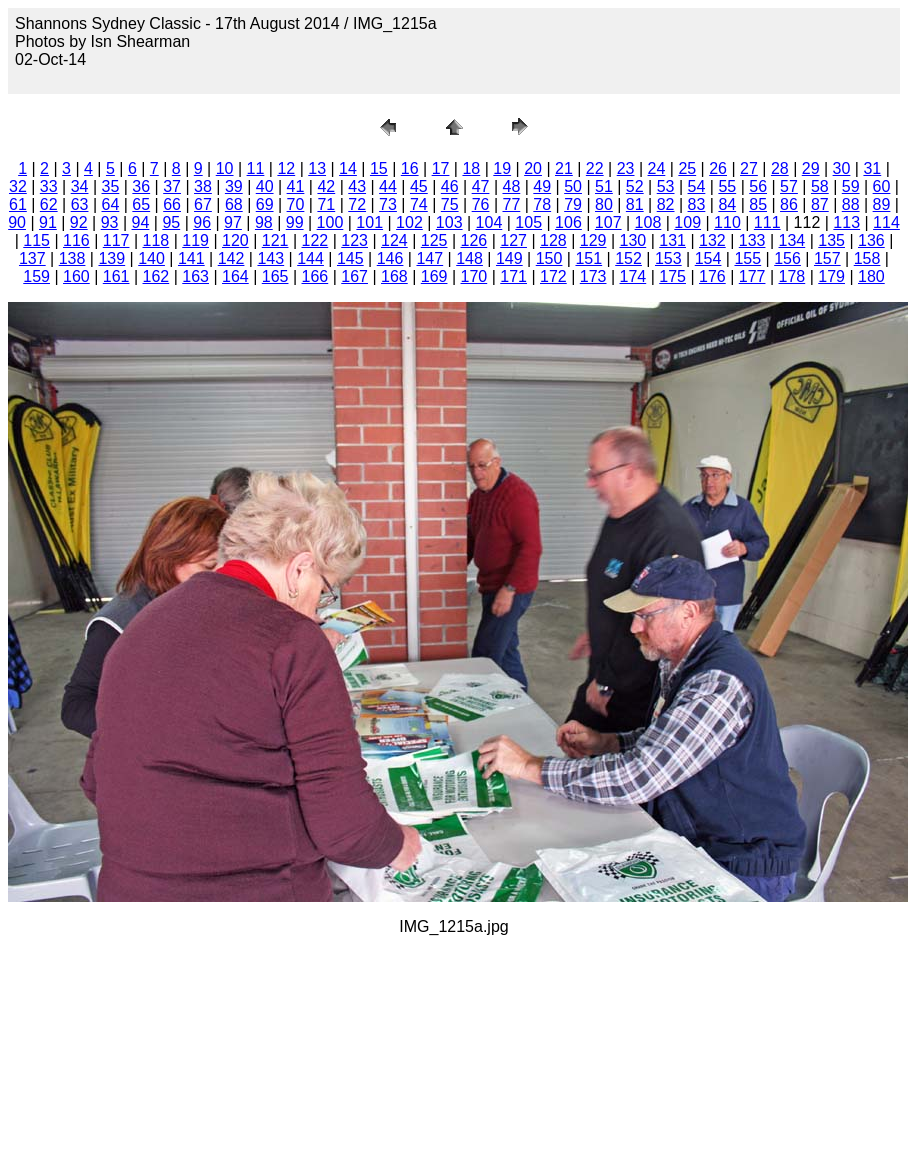  What do you see at coordinates (780, 168) in the screenshot?
I see `28` at bounding box center [780, 168].